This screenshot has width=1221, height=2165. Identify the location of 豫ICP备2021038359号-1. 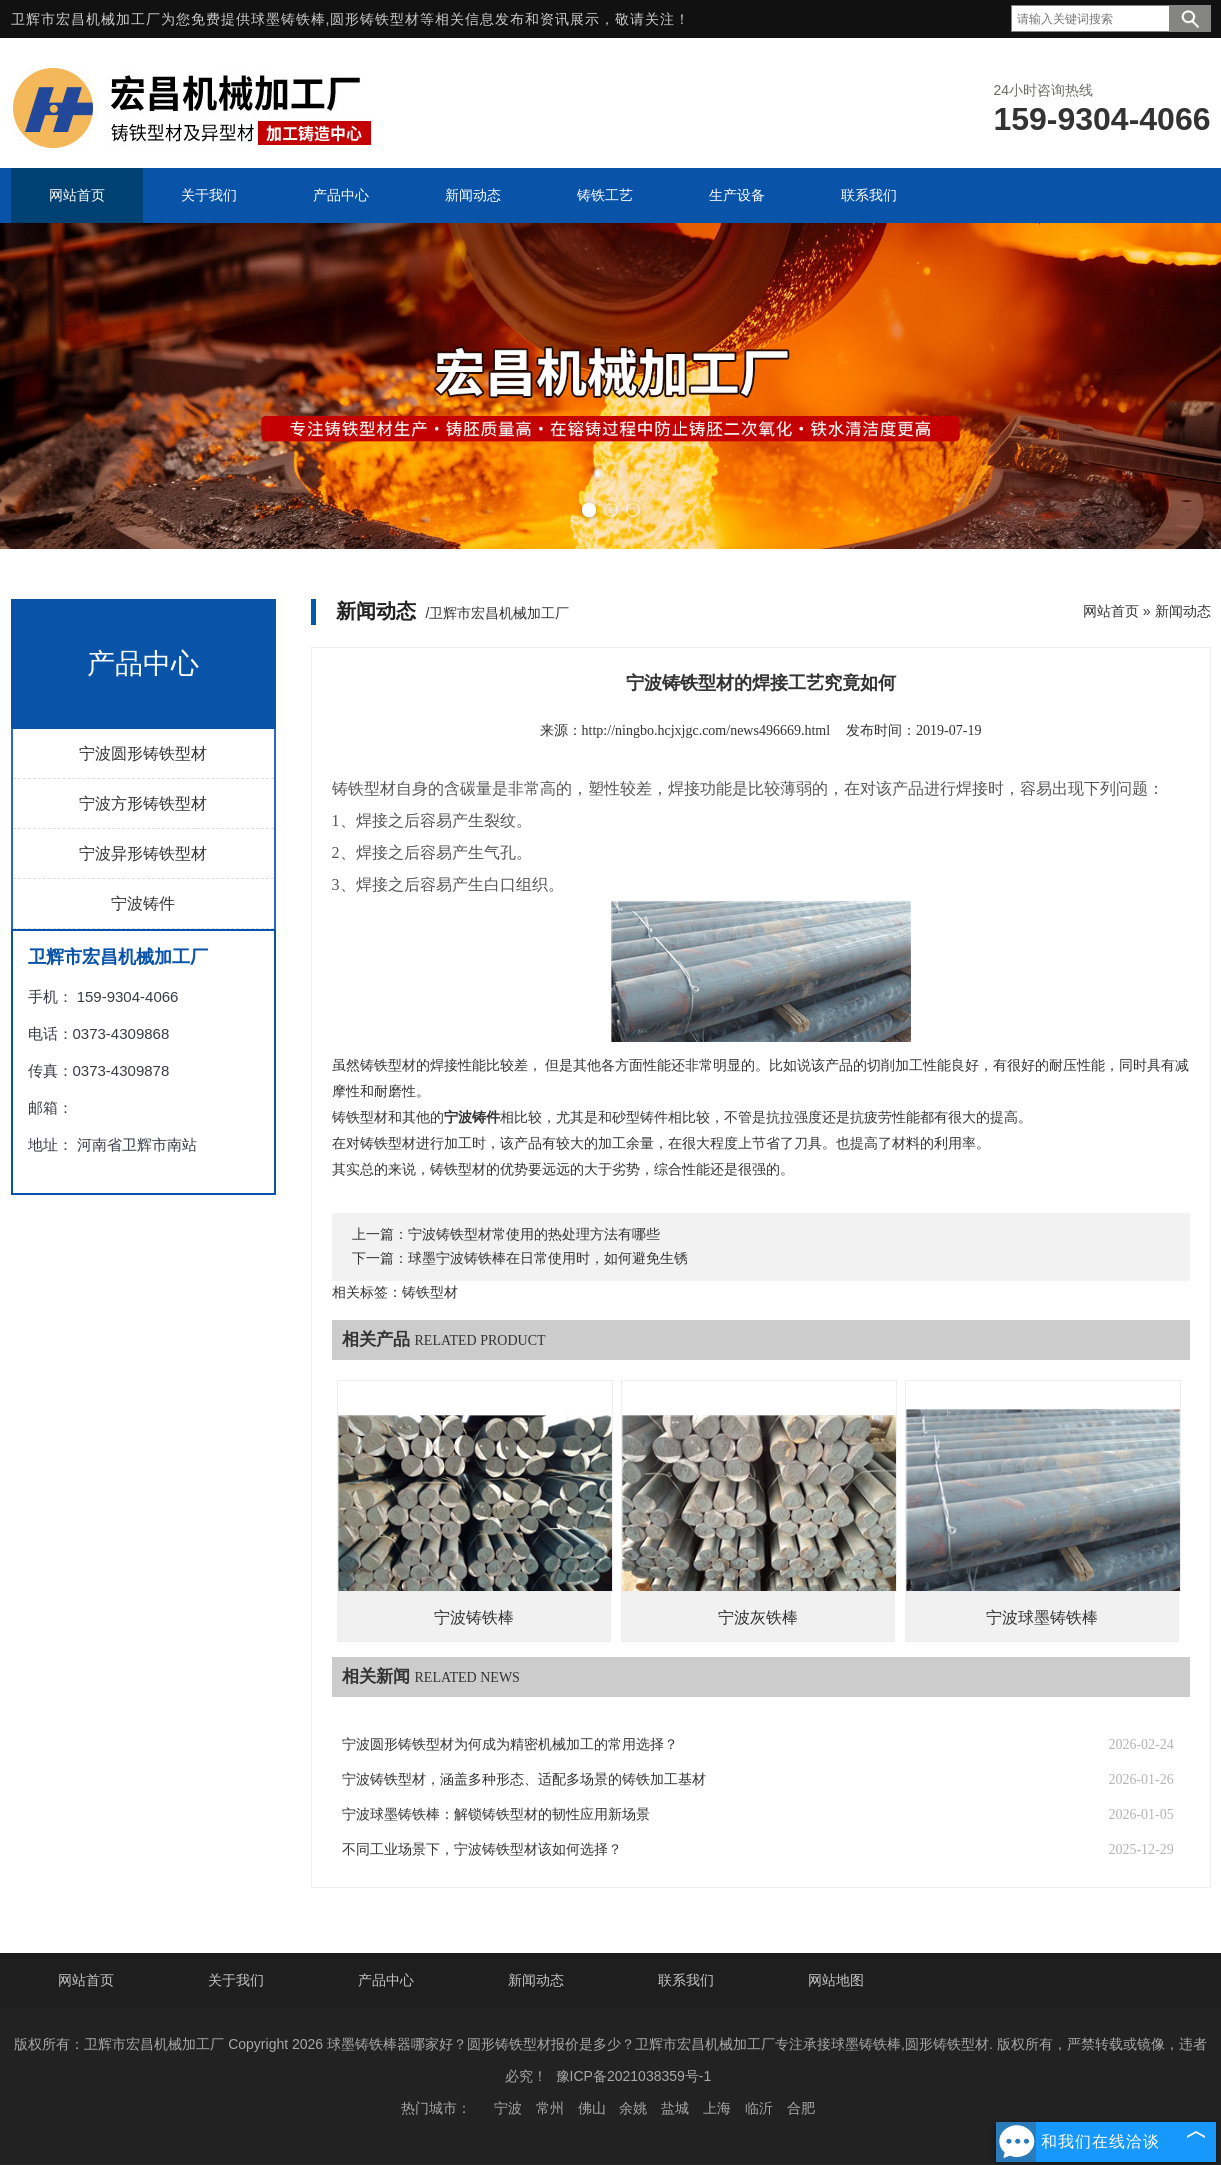
(634, 2076).